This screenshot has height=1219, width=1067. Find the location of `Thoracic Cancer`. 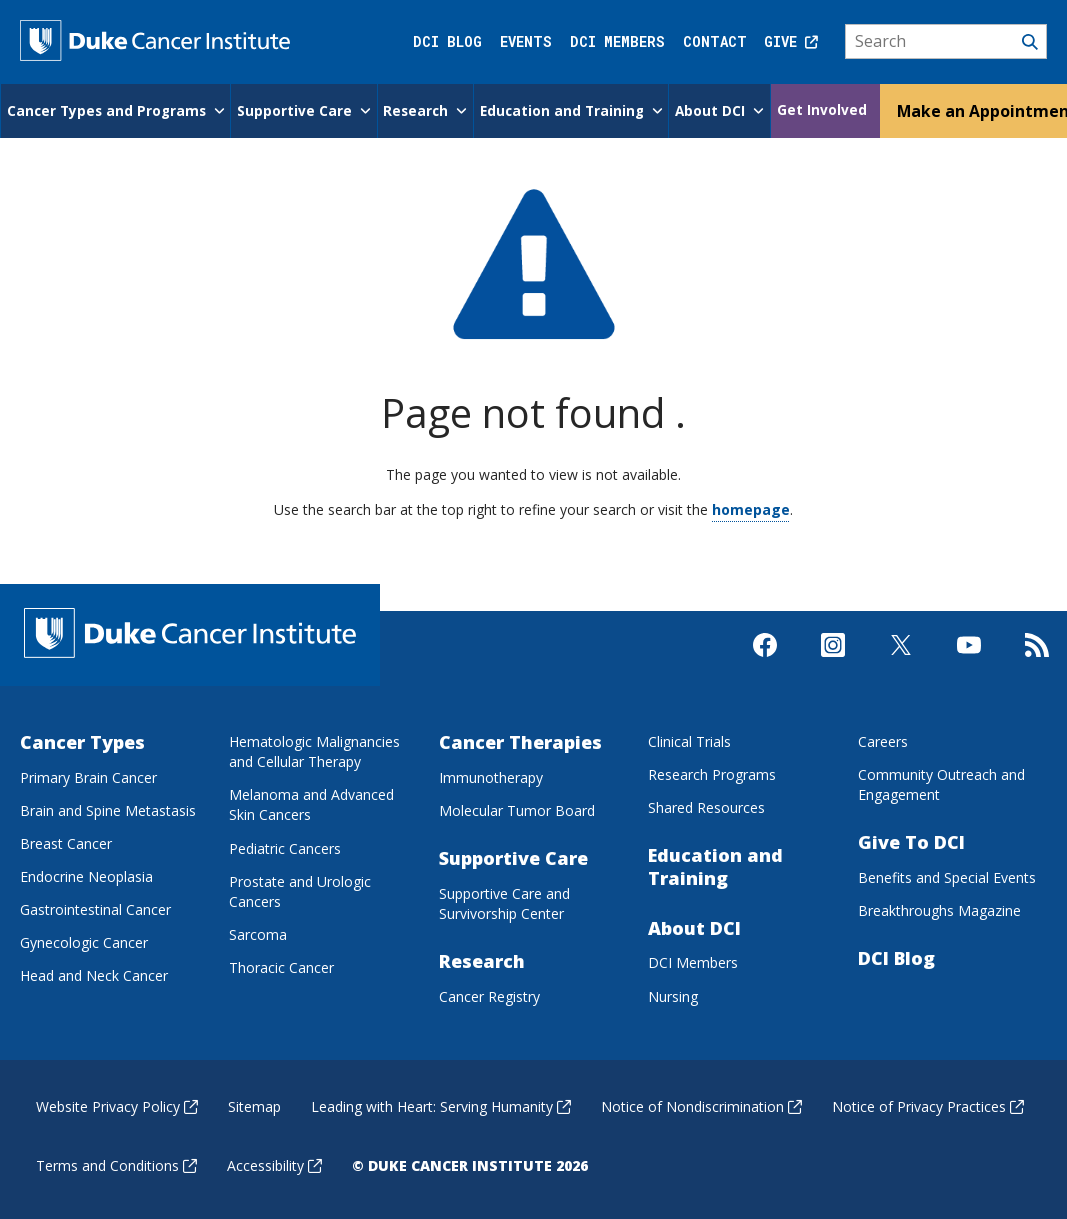

Thoracic Cancer is located at coordinates (281, 965).